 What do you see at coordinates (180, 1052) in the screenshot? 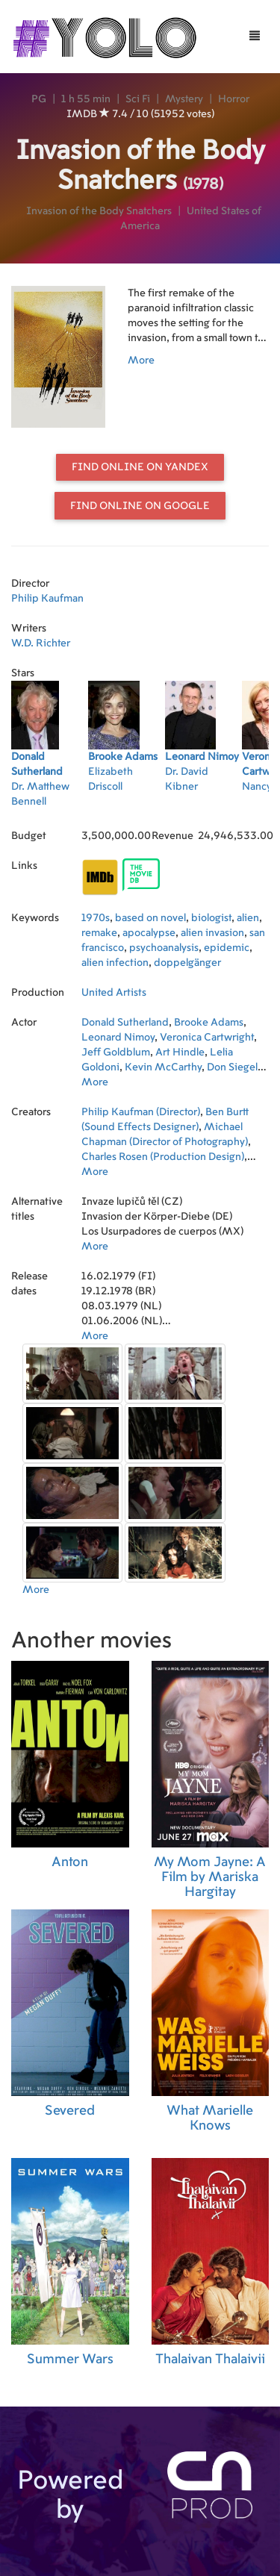
I see `Art Hindle` at bounding box center [180, 1052].